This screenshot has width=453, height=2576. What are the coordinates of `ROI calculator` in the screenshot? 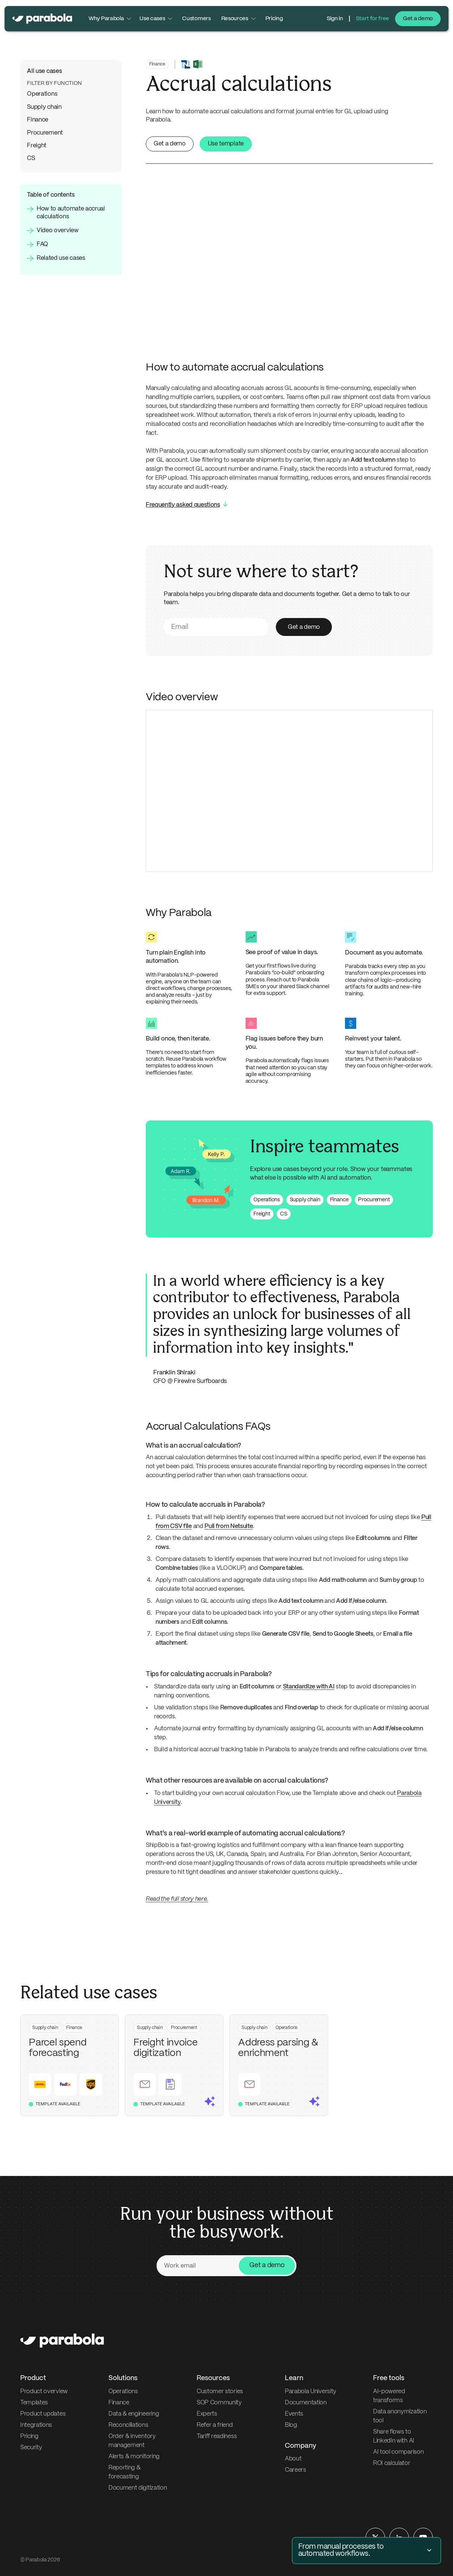 It's located at (391, 2463).